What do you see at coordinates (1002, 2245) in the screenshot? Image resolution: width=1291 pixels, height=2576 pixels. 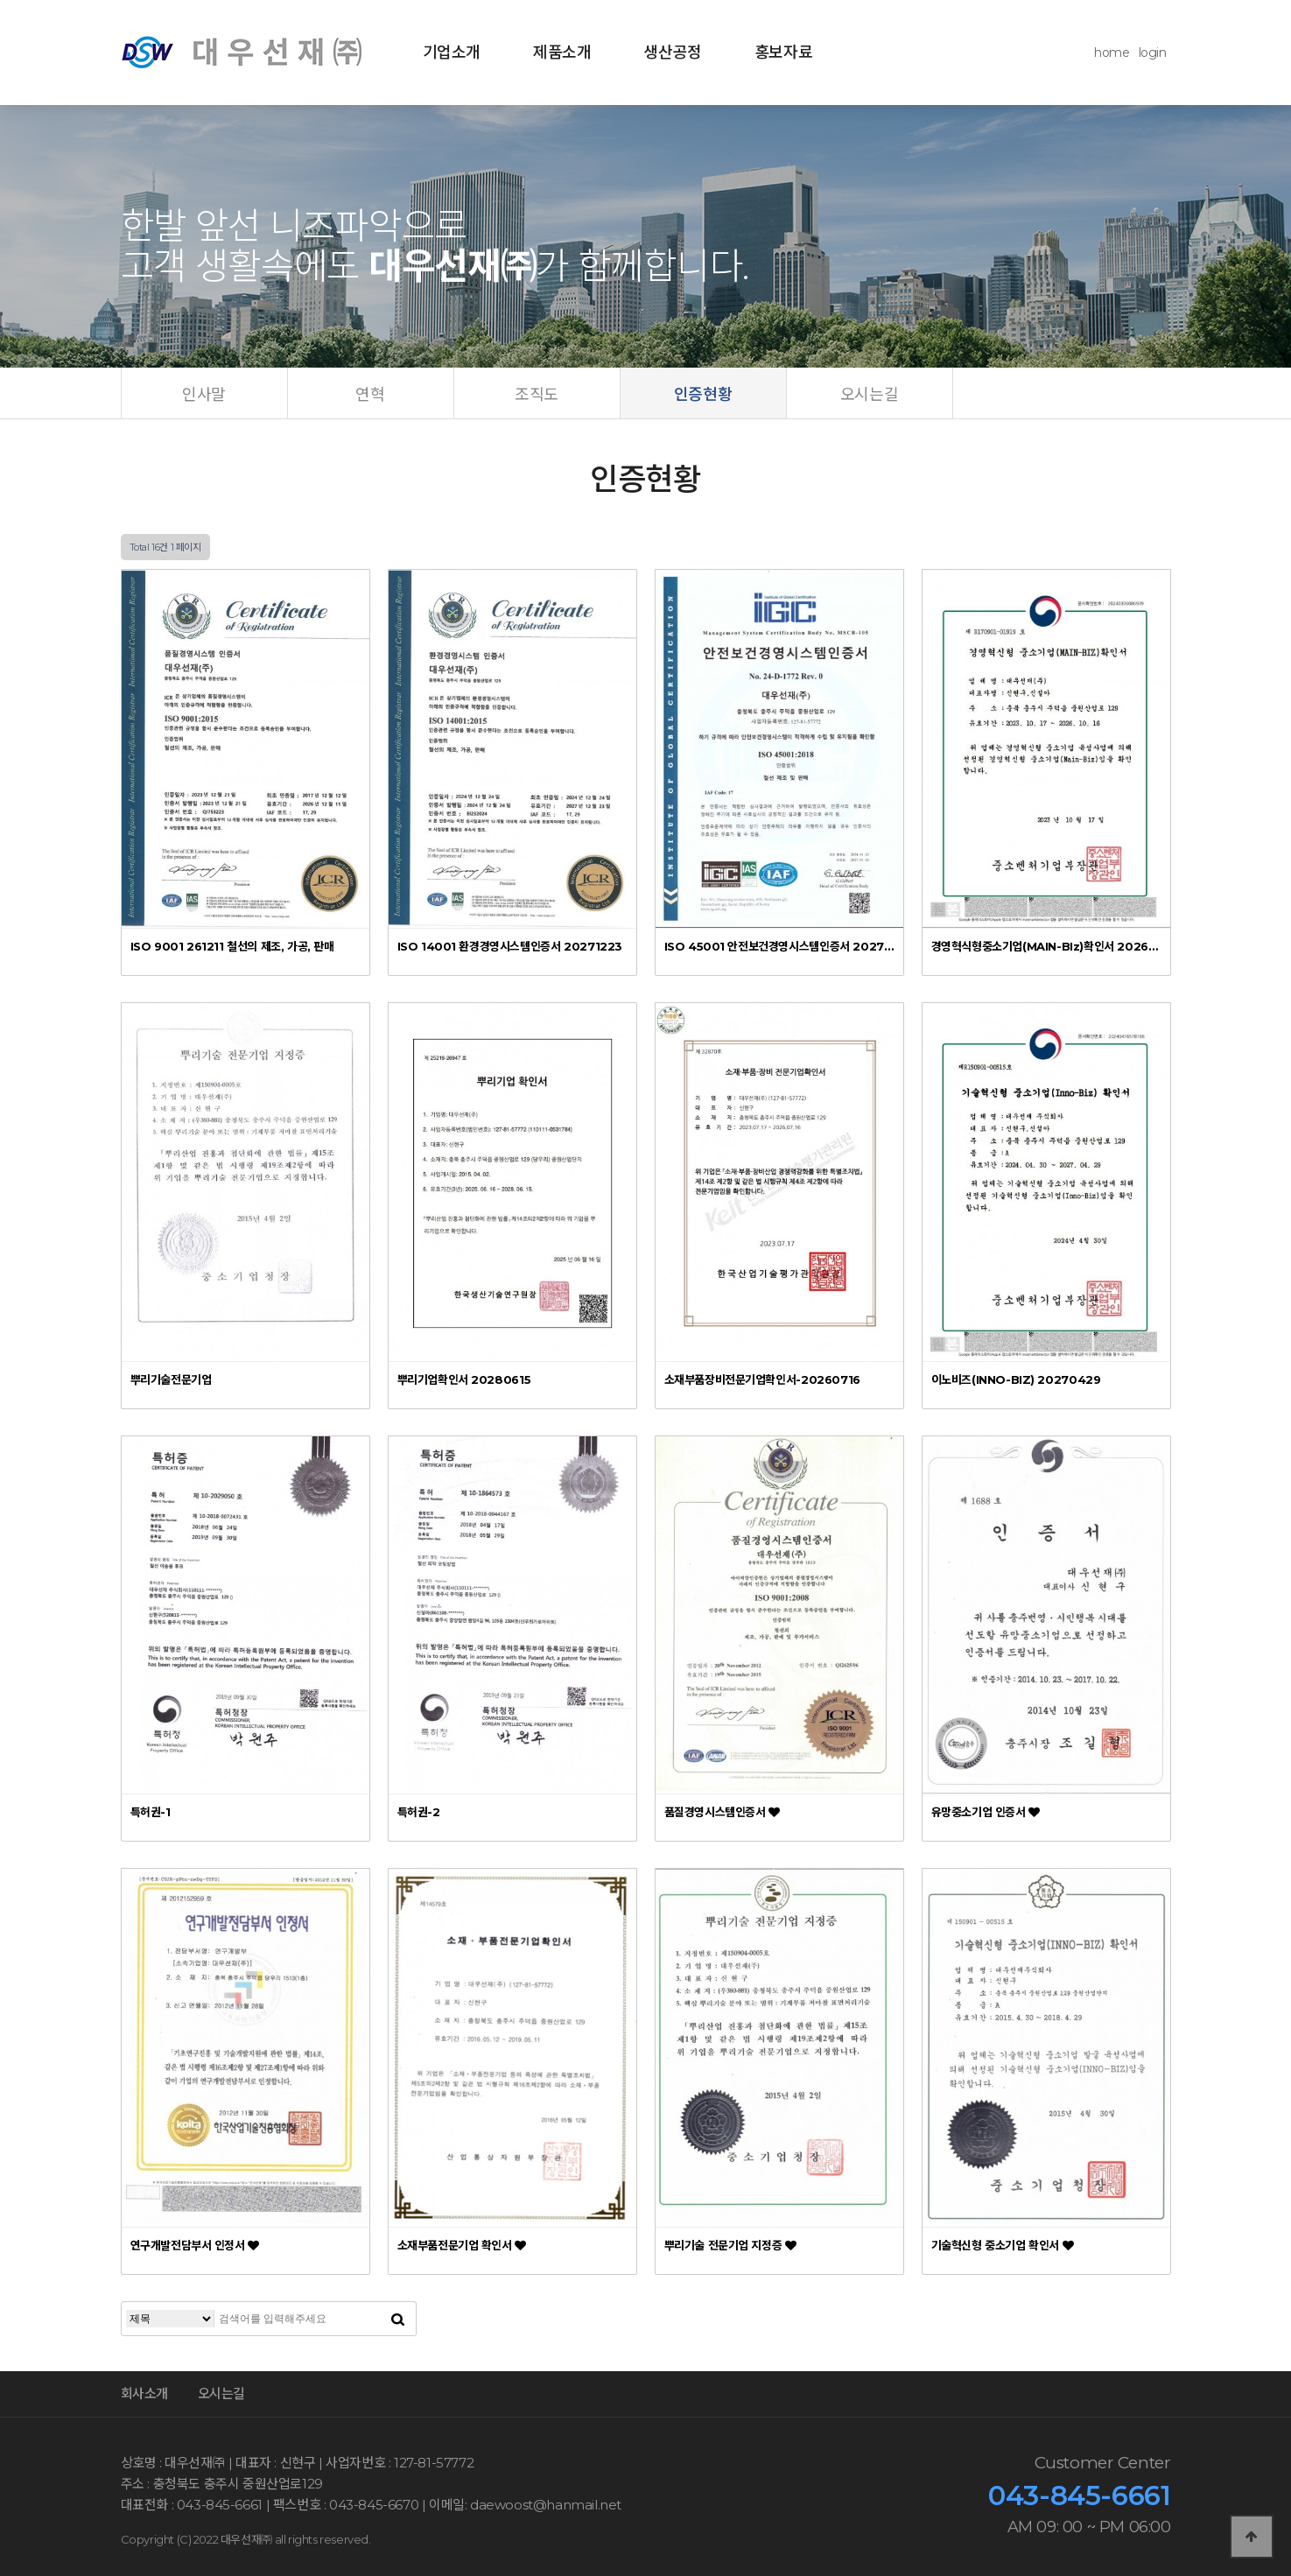 I see `기술혁신형 중소기업 확인서` at bounding box center [1002, 2245].